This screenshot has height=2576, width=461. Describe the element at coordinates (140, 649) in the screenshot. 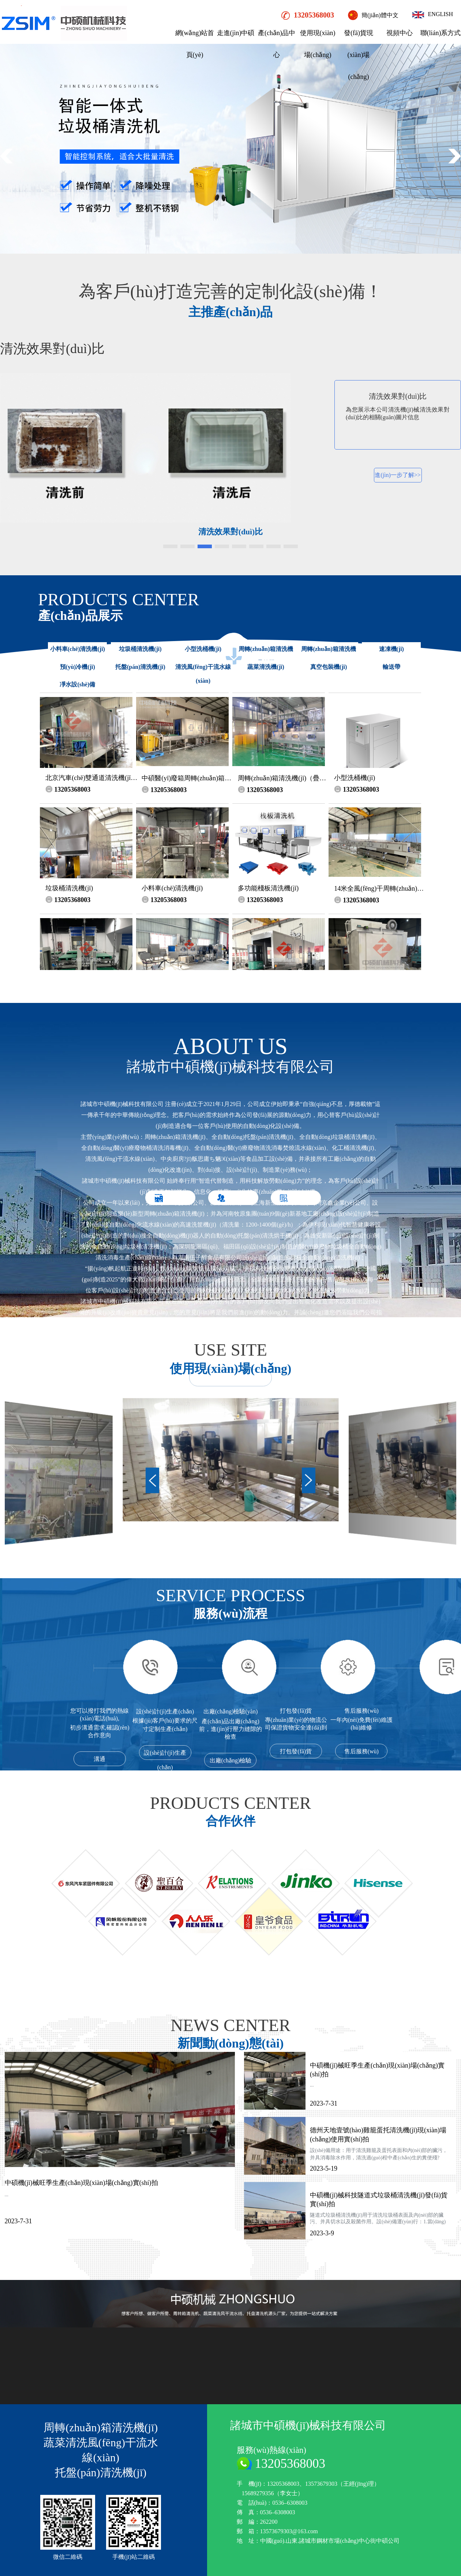

I see `垃圾桶清洗機(jī)` at that location.